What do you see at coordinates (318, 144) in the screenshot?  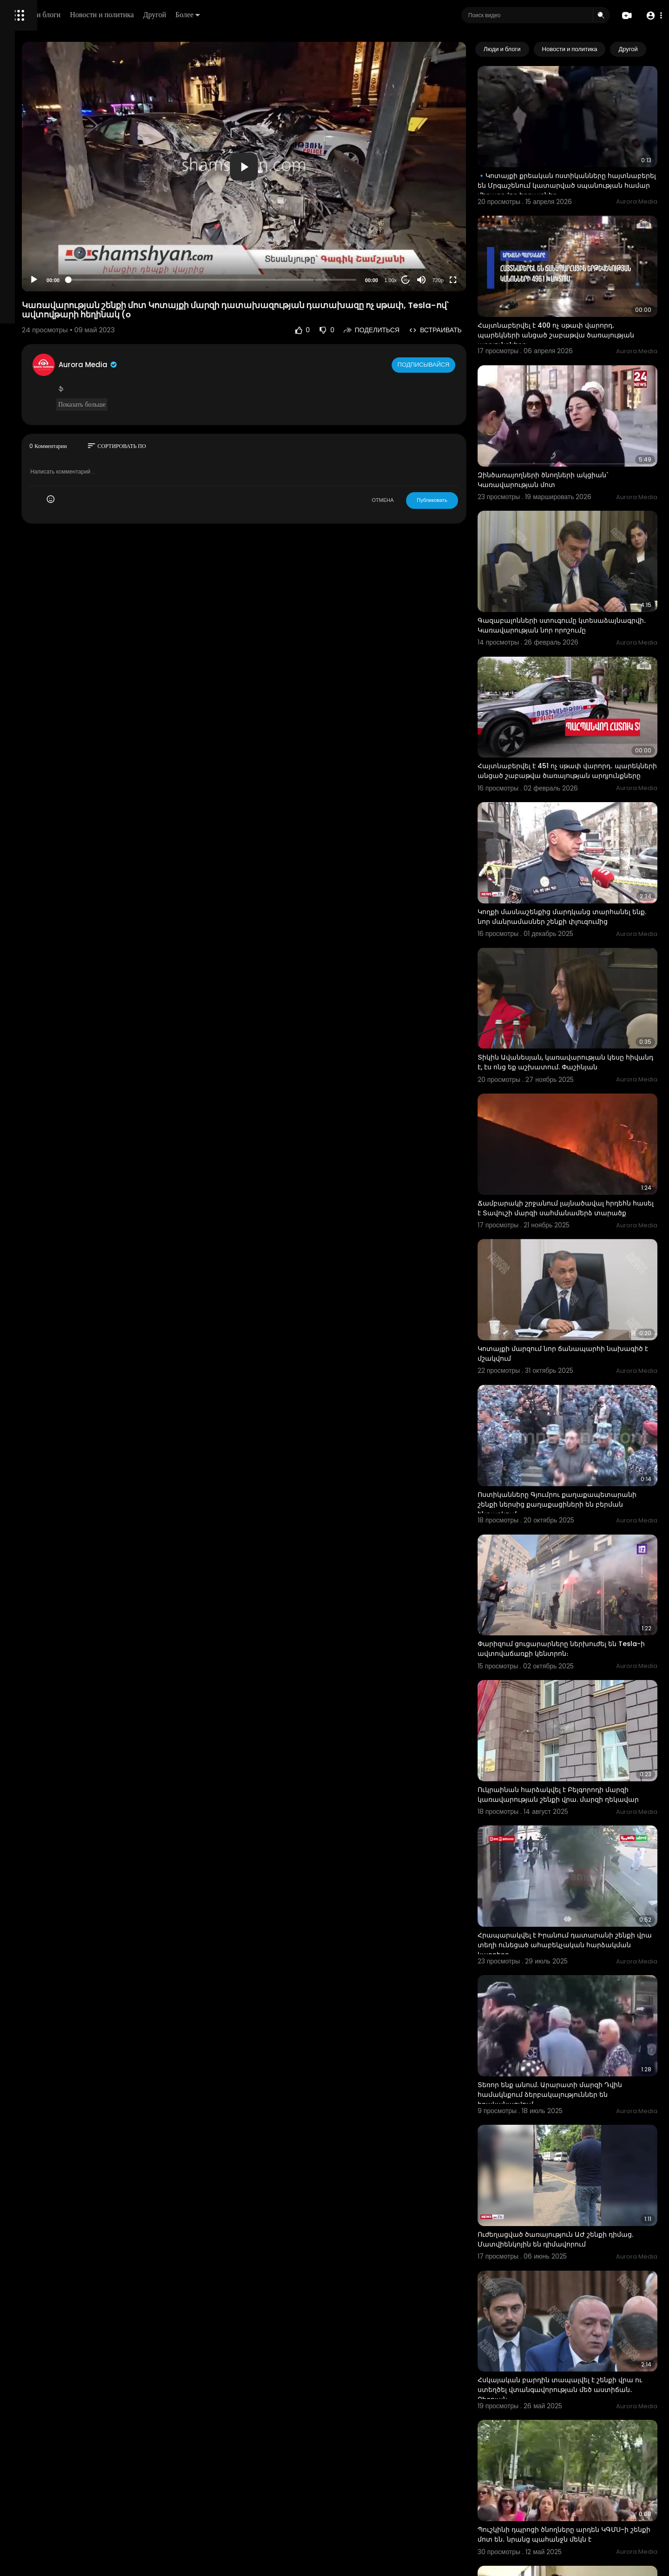 I see `[application]` at bounding box center [318, 144].